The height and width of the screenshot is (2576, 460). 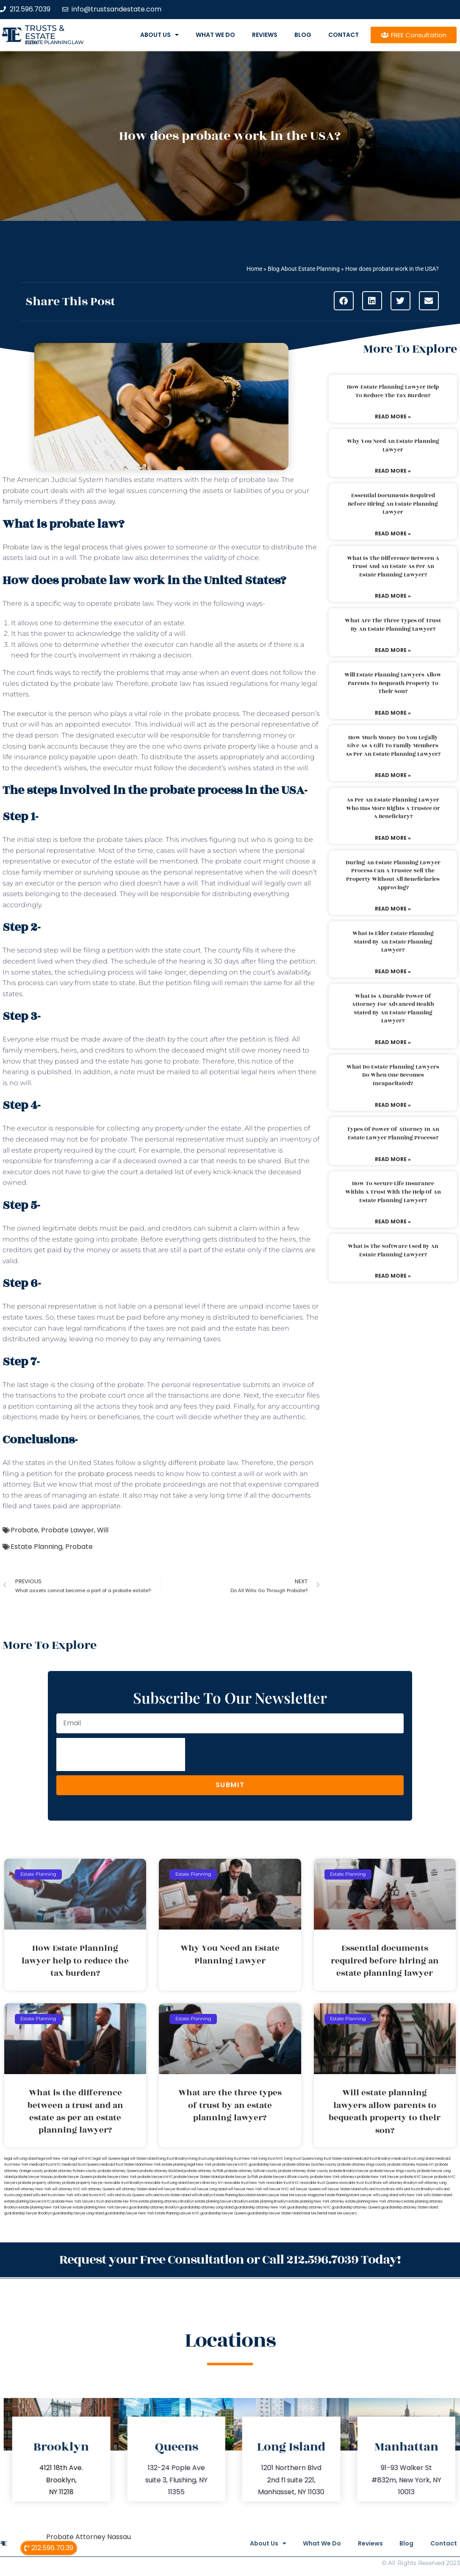 I want to click on Read More » [Read more about How to secure life insurance within a trust with the help of an estate planning lawyer?], so click(x=393, y=1221).